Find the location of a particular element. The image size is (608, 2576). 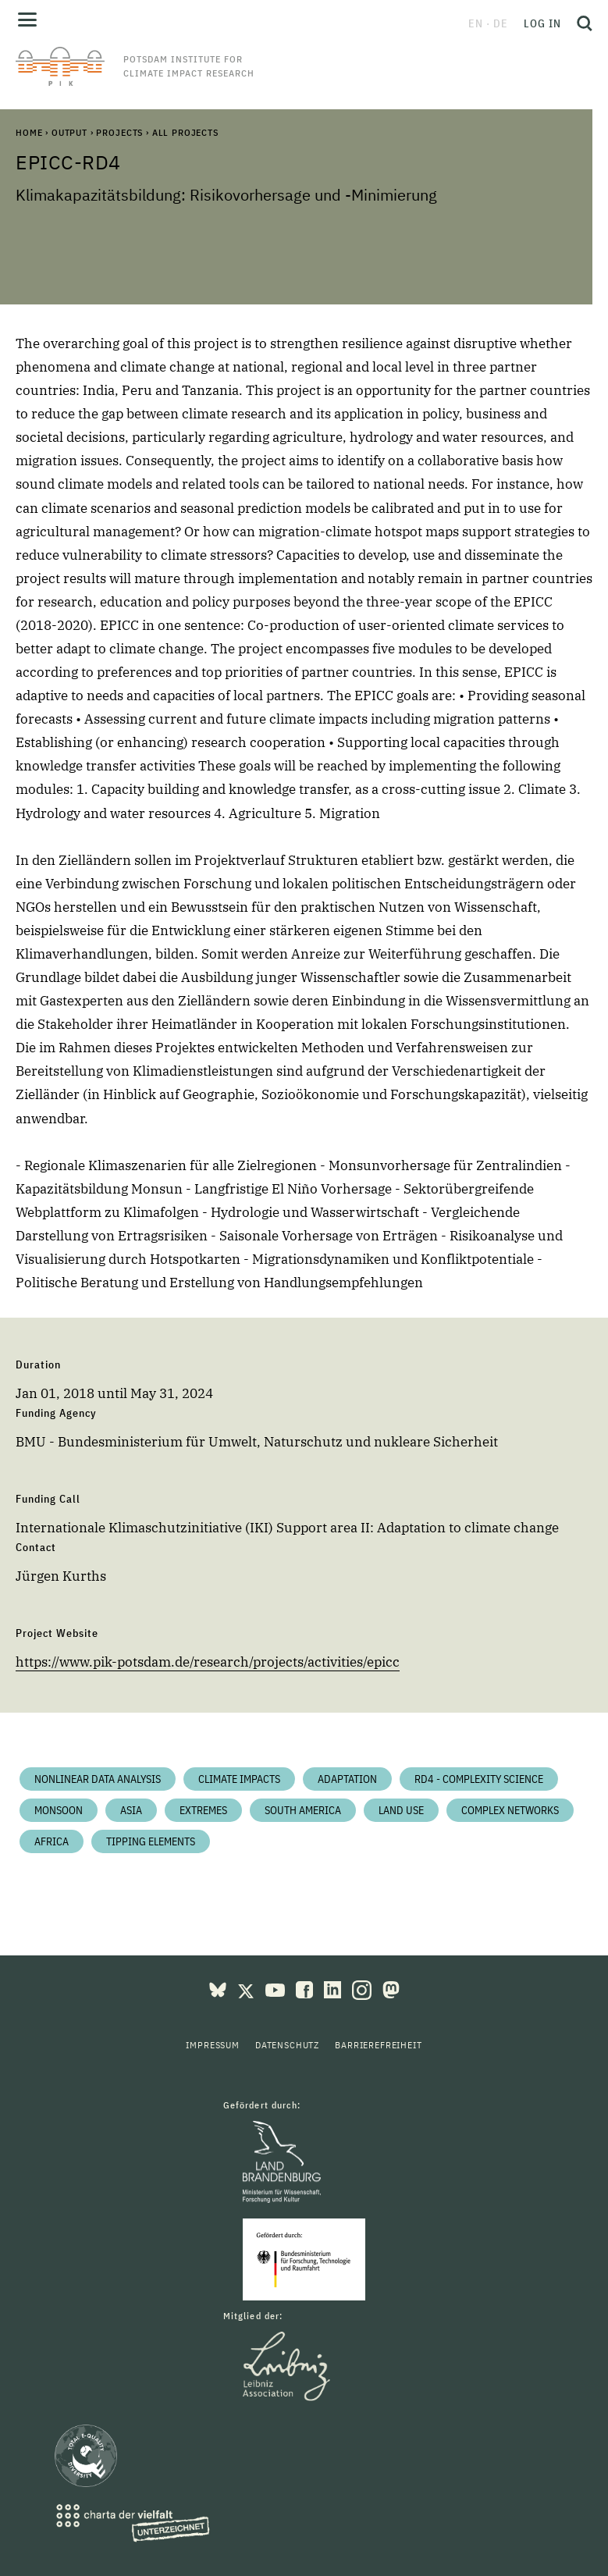

All Projects is located at coordinates (185, 132).